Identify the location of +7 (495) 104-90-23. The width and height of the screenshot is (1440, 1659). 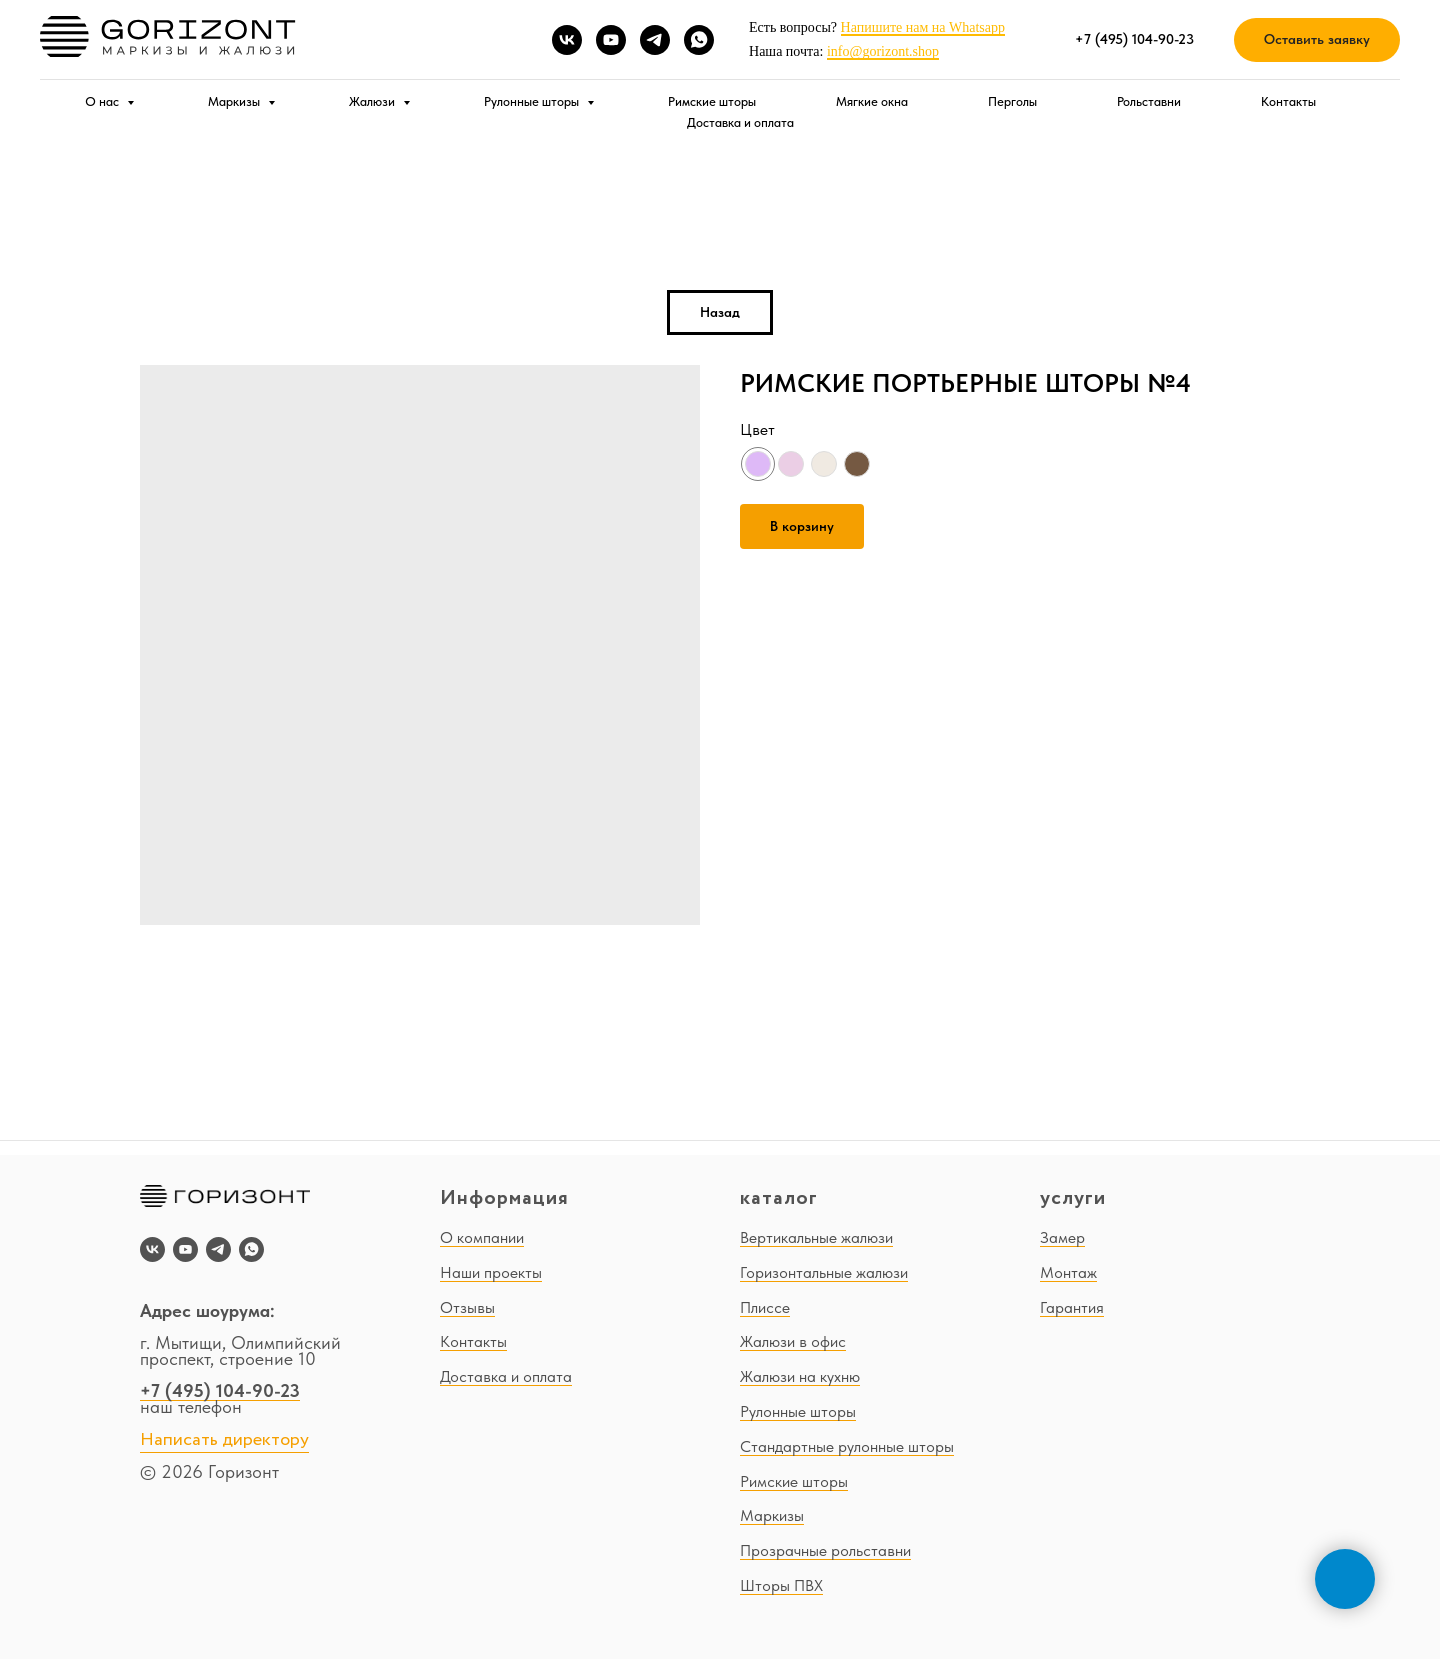
(220, 1390).